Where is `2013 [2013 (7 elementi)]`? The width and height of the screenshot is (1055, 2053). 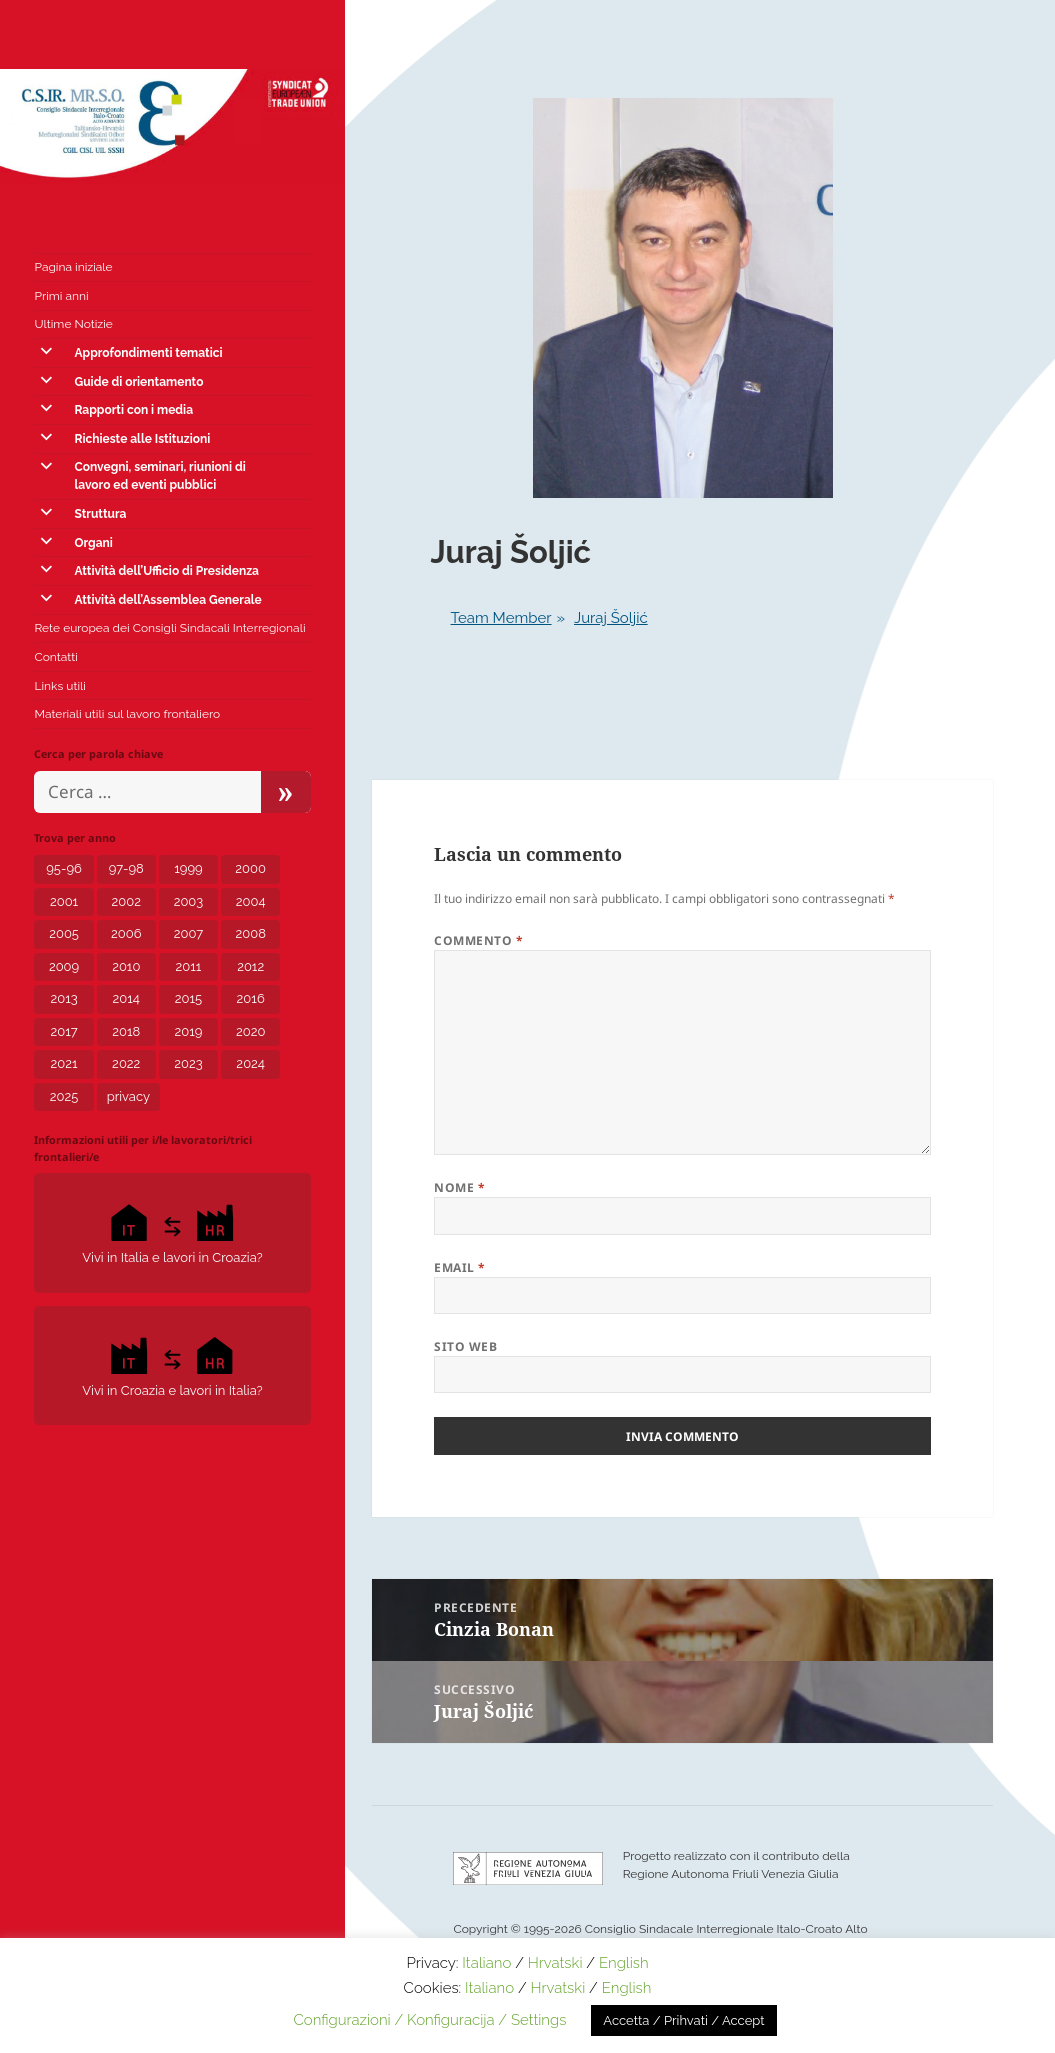
2013 [2013 (7 elementi)] is located at coordinates (63, 998).